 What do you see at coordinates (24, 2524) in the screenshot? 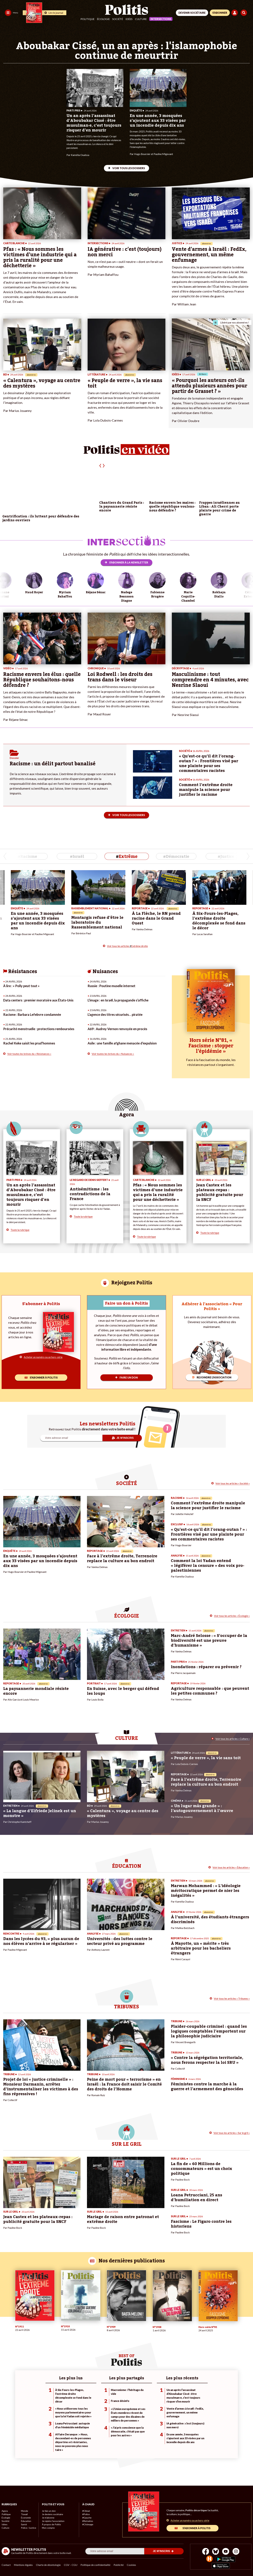
I see `Santé` at bounding box center [24, 2524].